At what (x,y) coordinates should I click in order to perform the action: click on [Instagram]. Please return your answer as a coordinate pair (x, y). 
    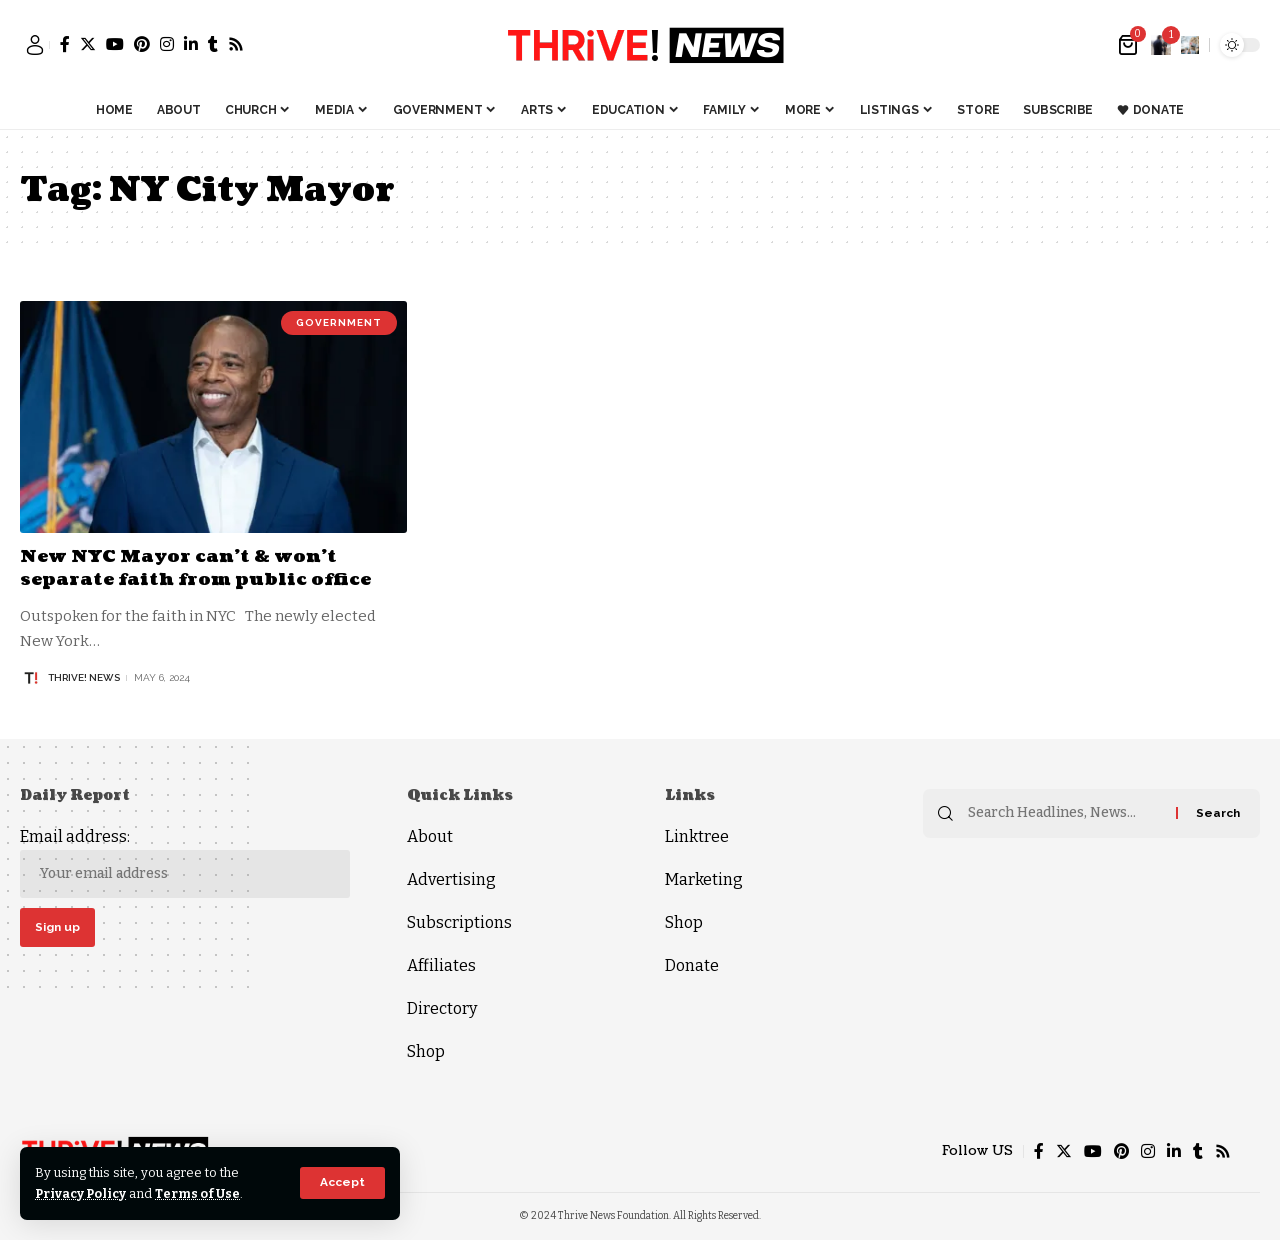
    Looking at the image, I should click on (167, 44).